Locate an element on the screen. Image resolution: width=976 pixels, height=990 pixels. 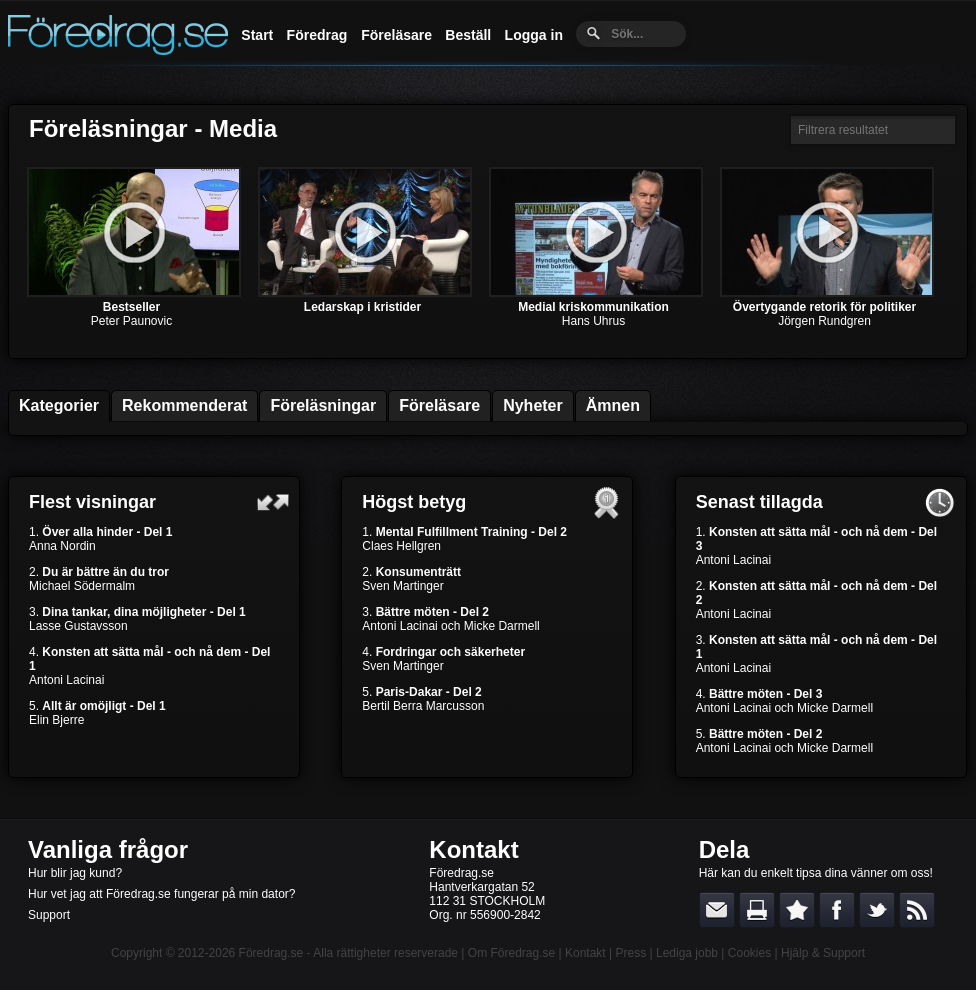
Lediga jobb is located at coordinates (687, 953).